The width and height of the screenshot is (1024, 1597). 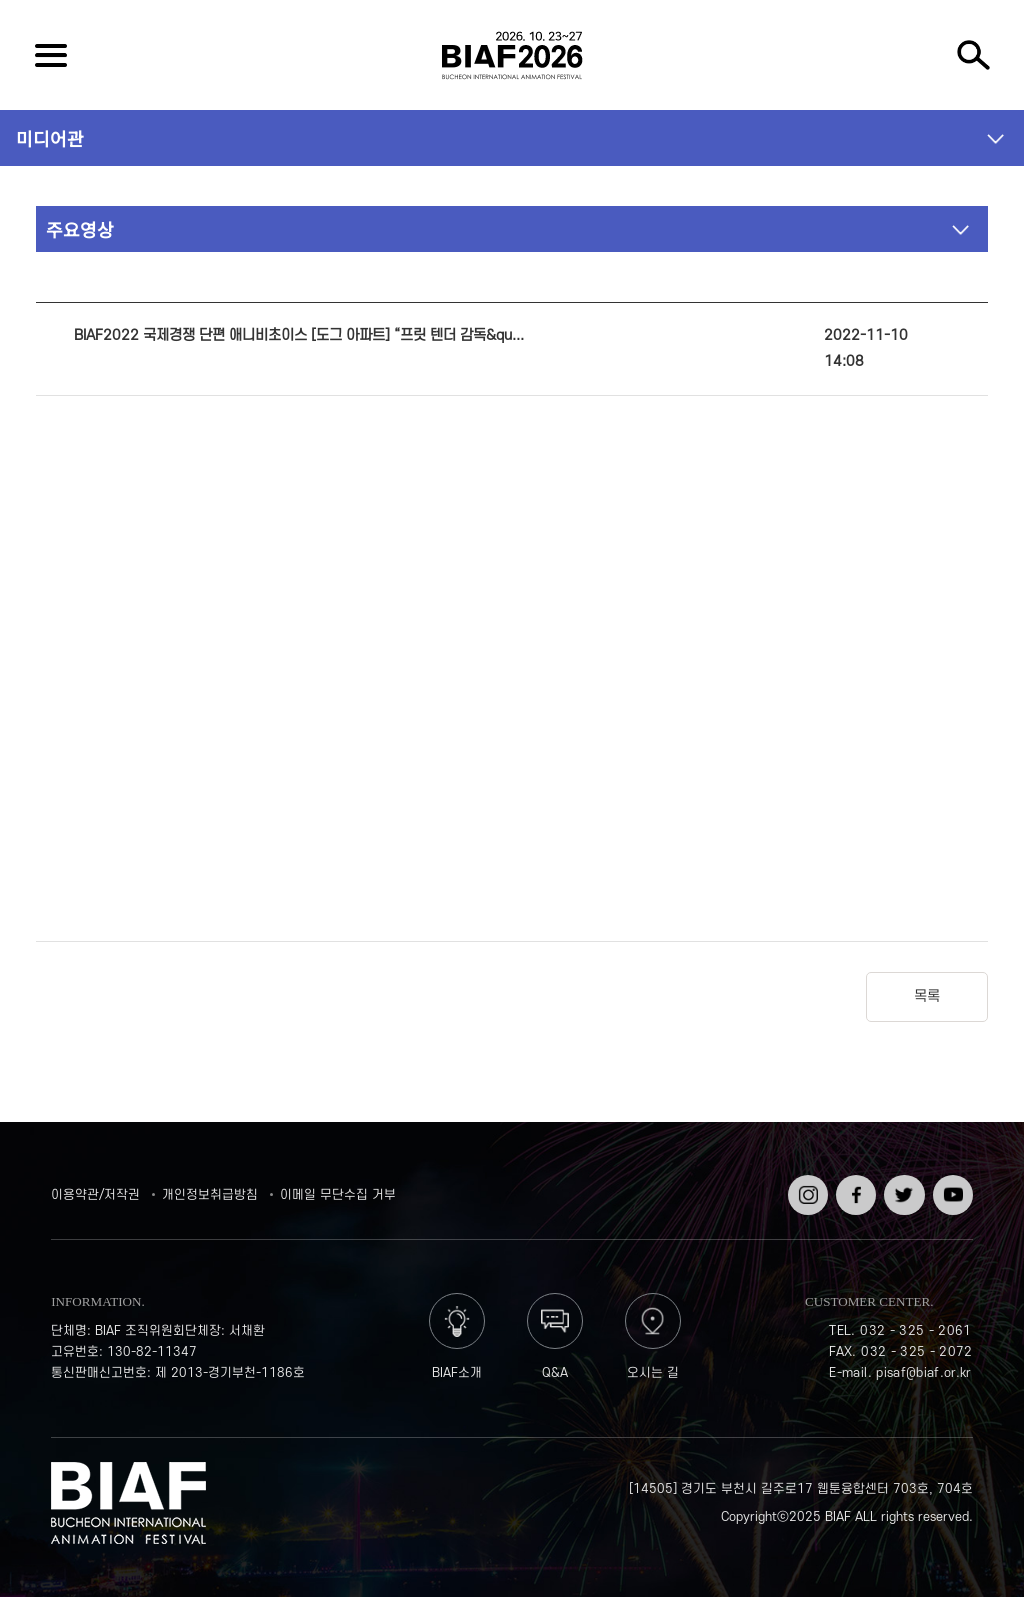 I want to click on 이용약관/저작권, so click(x=95, y=1195).